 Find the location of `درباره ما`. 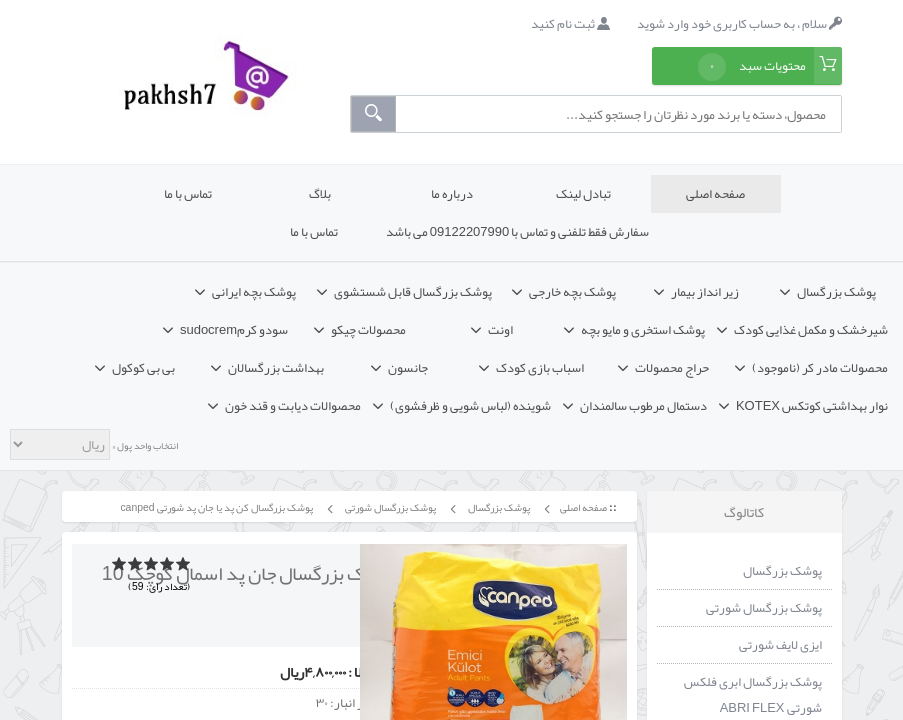

درباره ما is located at coordinates (452, 194).